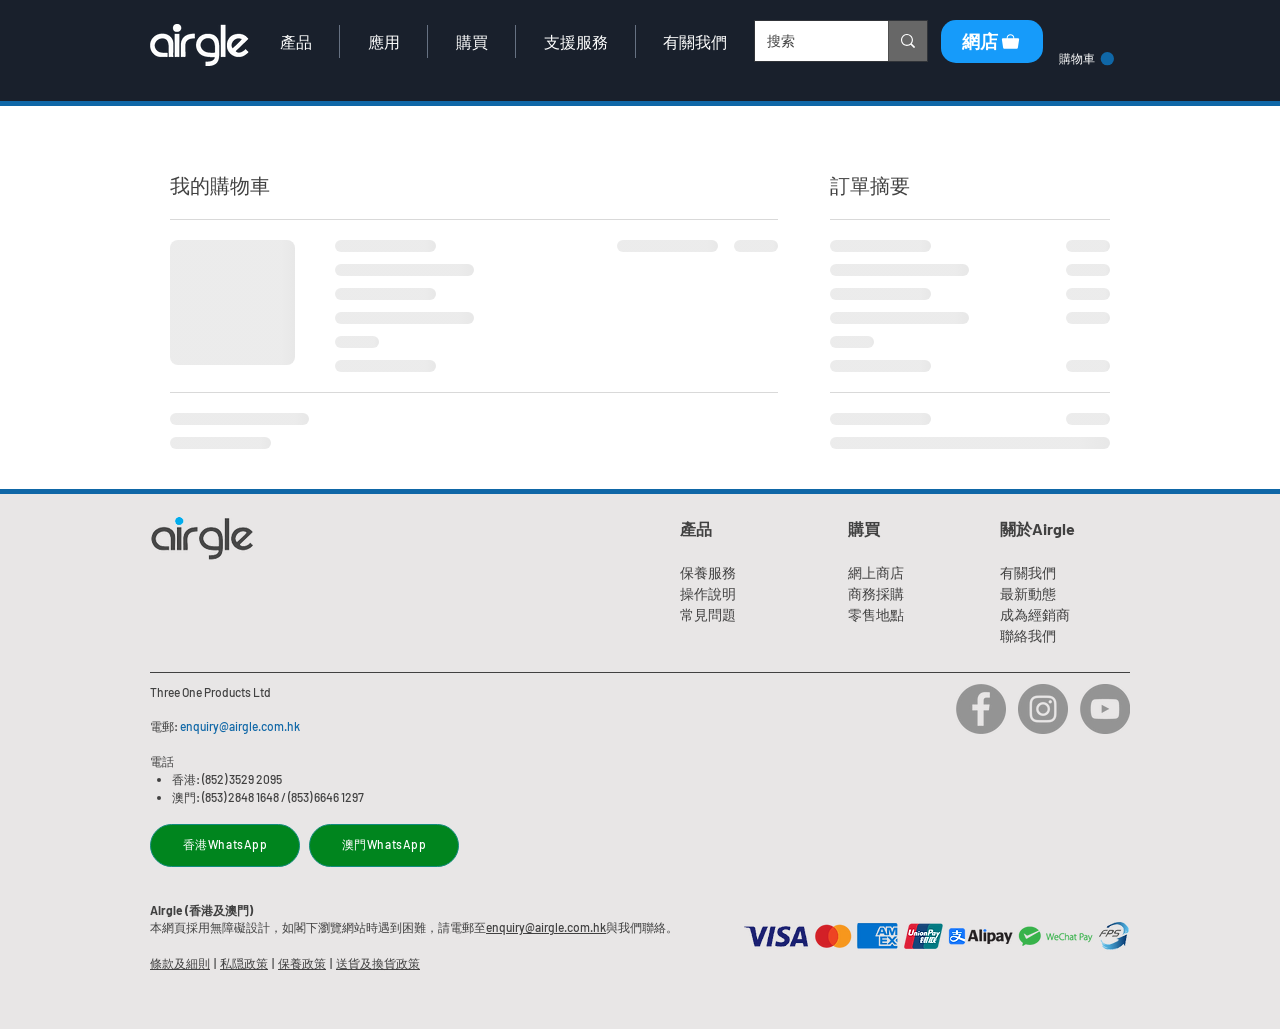 Image resolution: width=1280 pixels, height=1029 pixels. I want to click on [Airgle Instagram], so click(1043, 709).